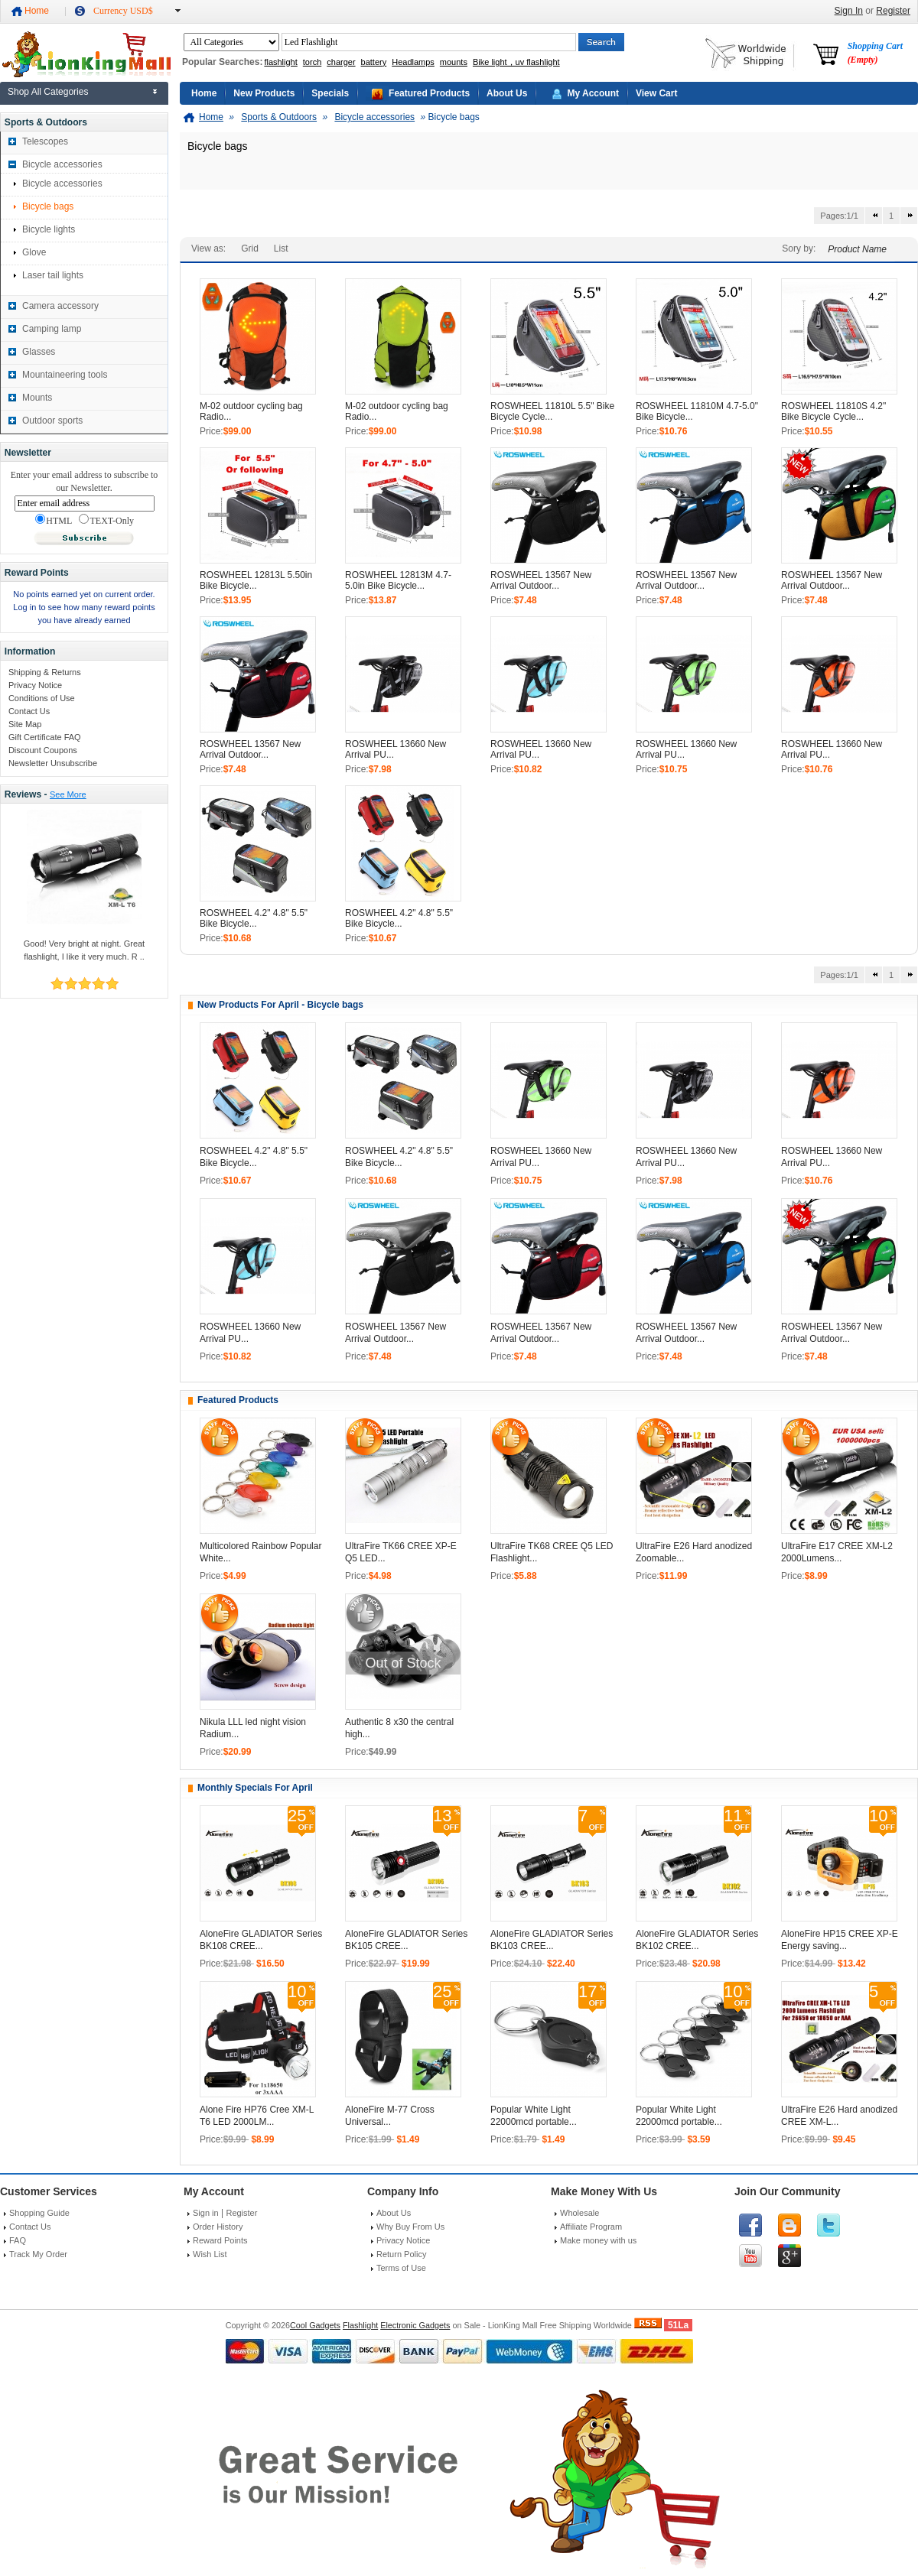 This screenshot has width=918, height=2576. Describe the element at coordinates (280, 62) in the screenshot. I see `flashlight` at that location.